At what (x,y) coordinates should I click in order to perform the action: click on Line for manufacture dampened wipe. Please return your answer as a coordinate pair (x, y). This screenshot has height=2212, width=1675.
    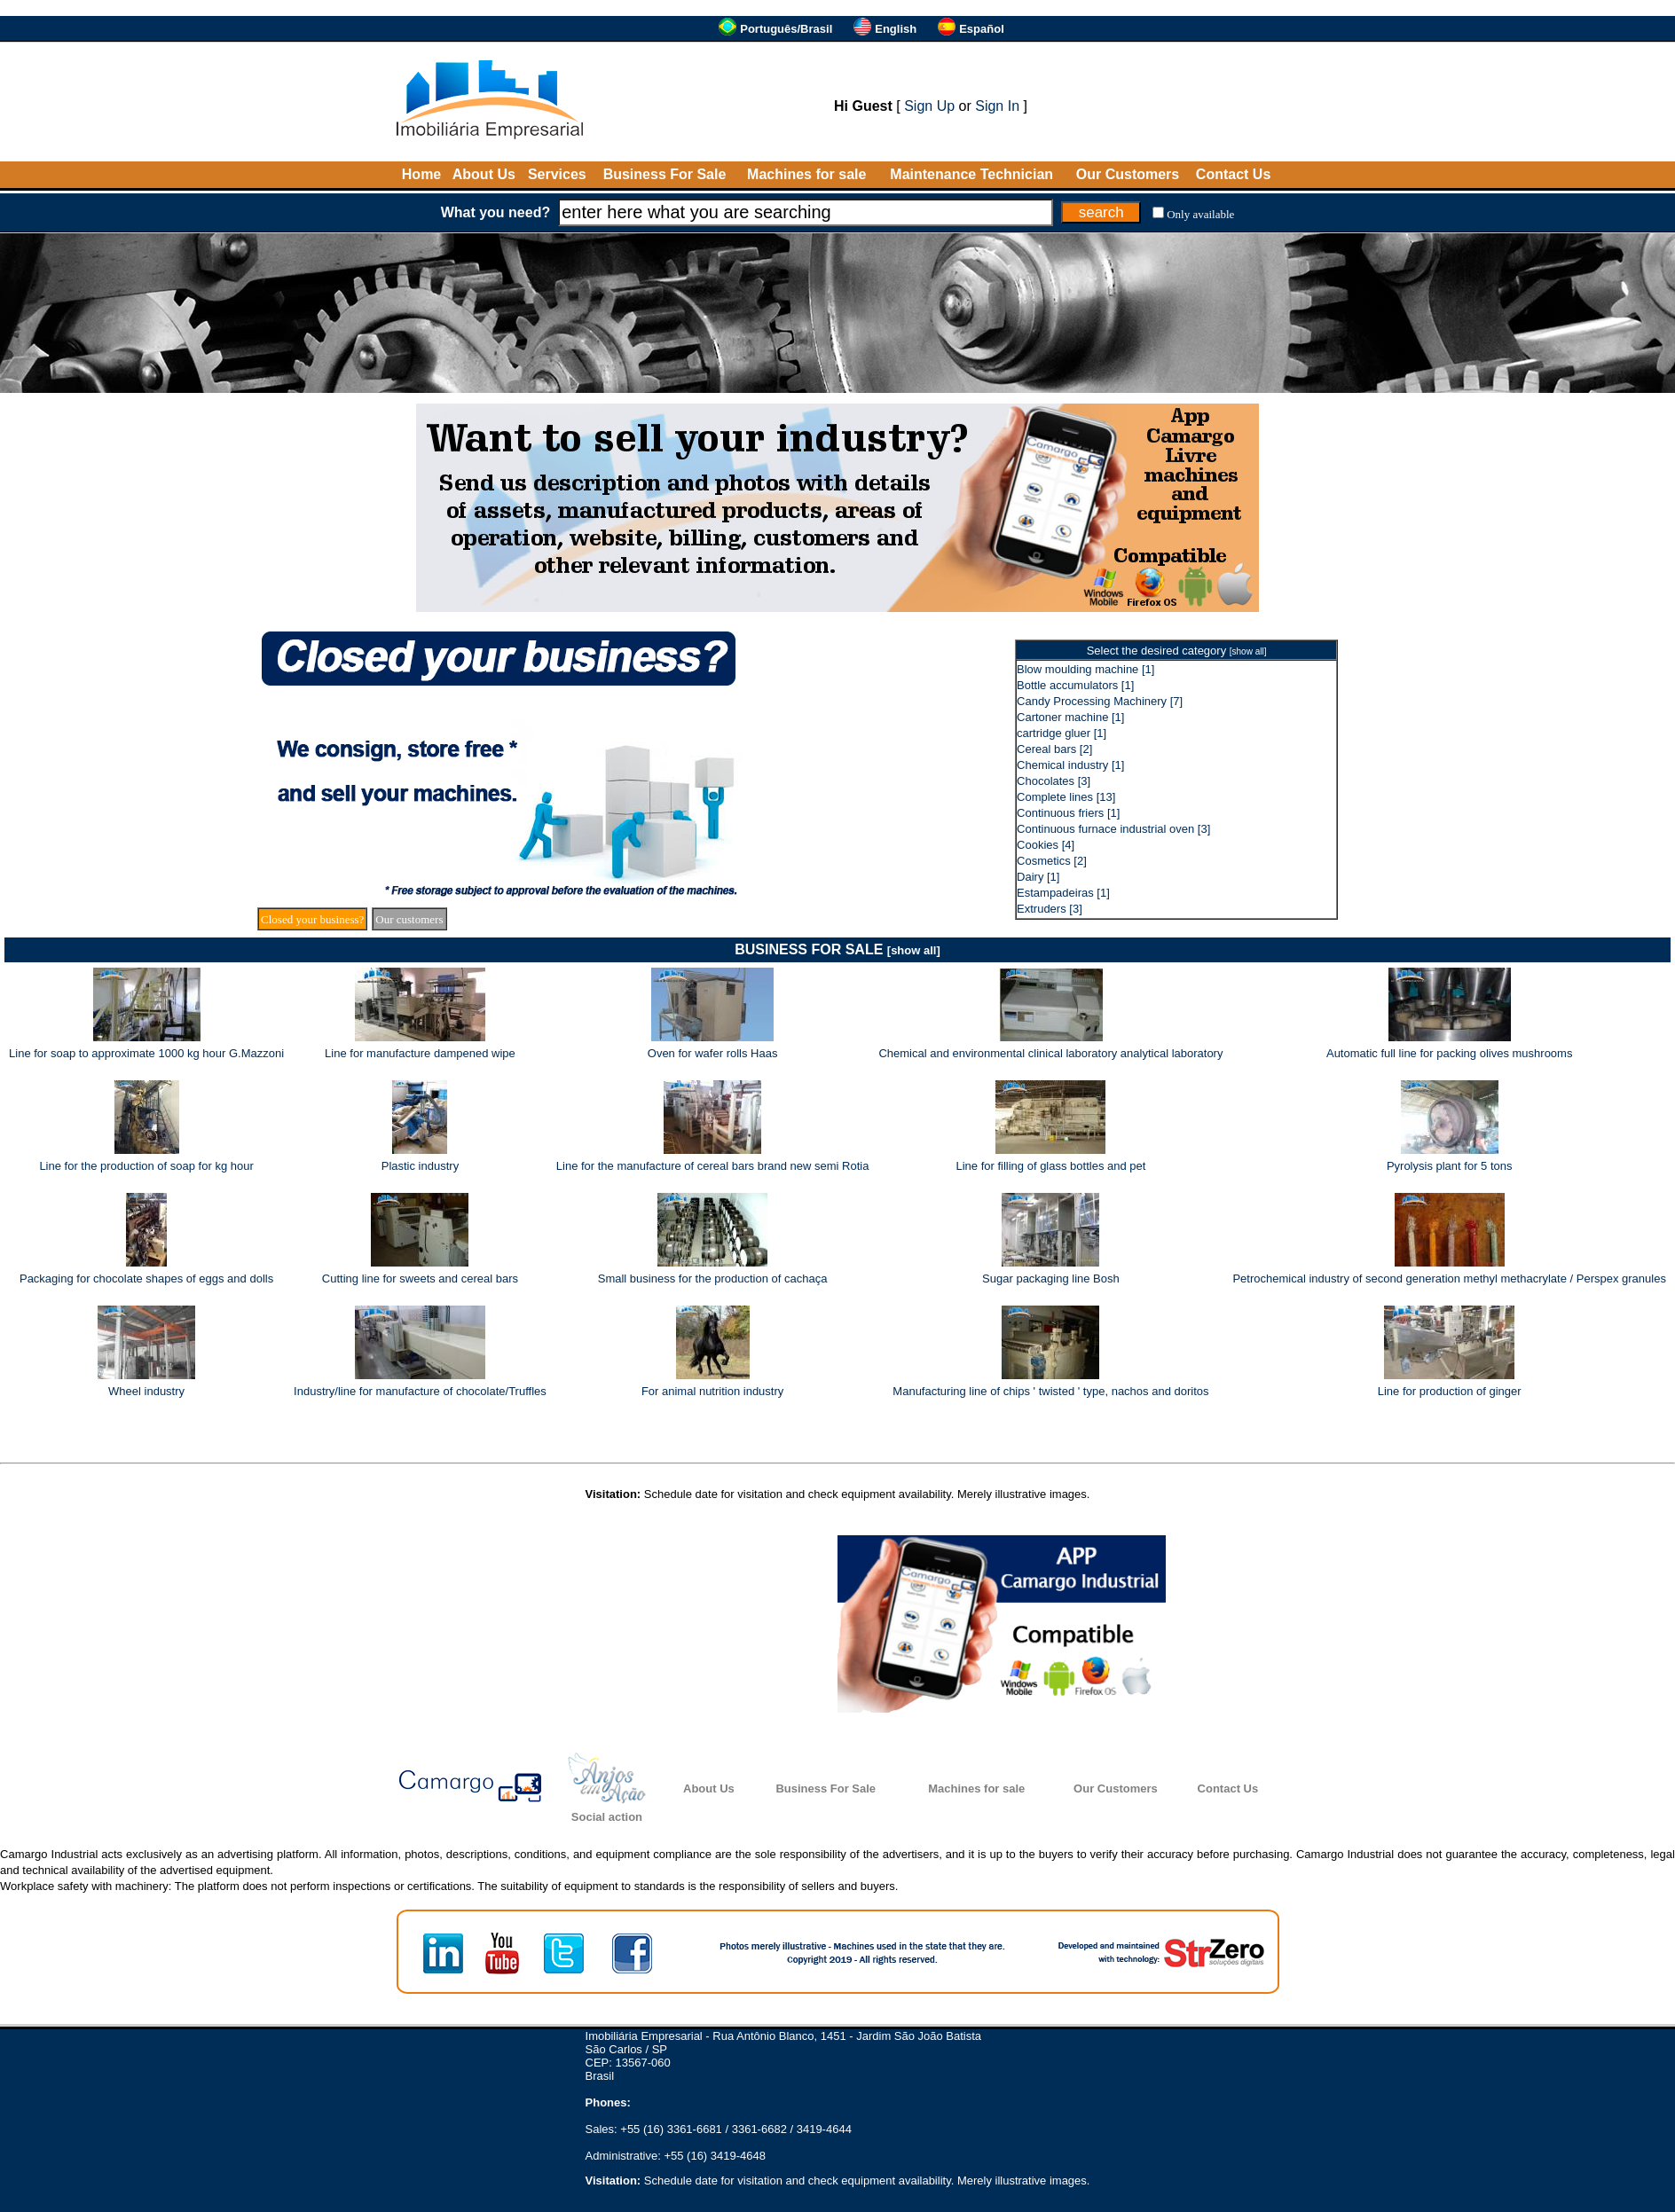
    Looking at the image, I should click on (420, 1053).